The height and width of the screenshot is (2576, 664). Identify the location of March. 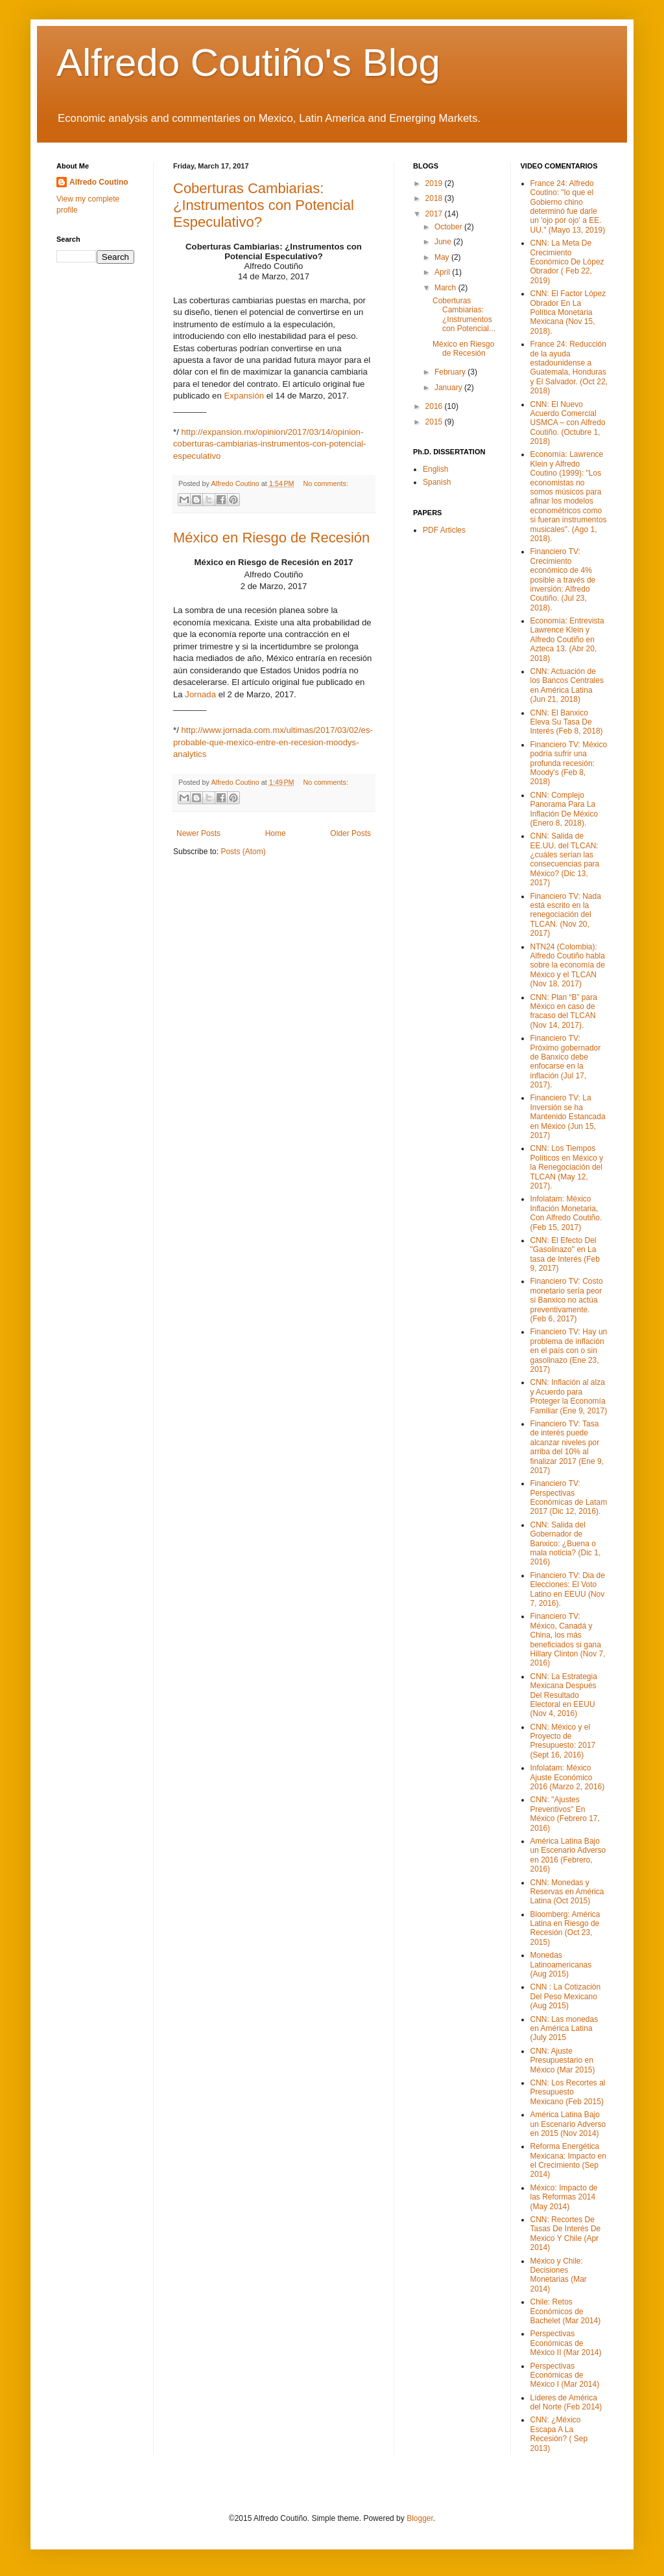
(446, 287).